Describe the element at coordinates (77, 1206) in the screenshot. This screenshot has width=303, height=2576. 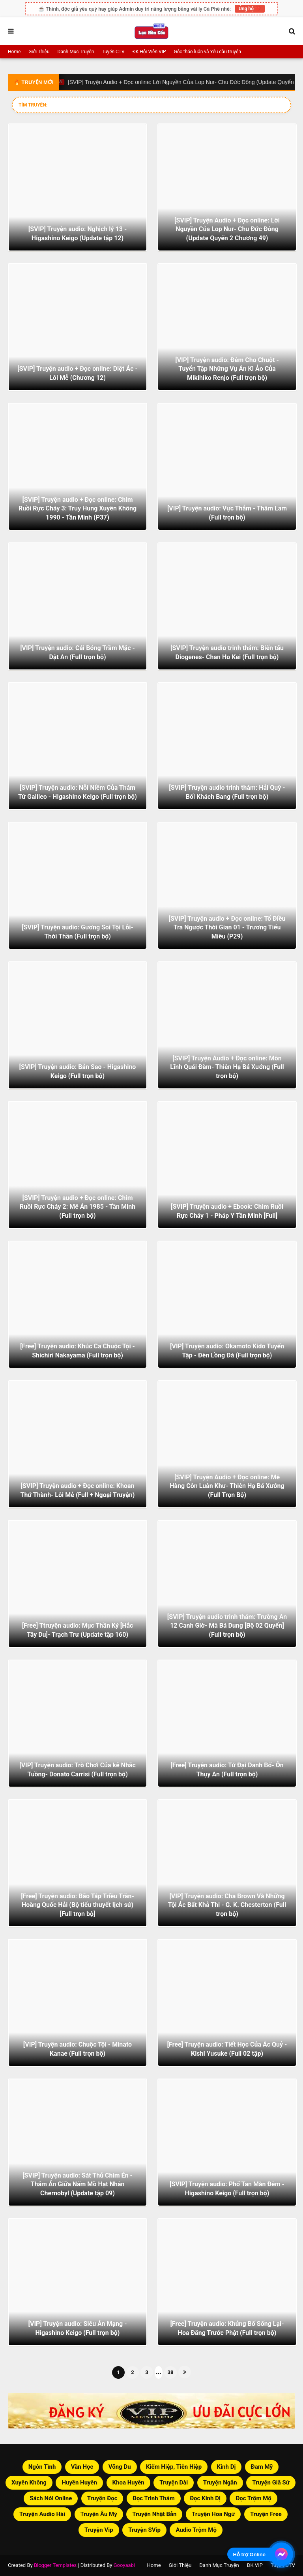
I see `[SVIP] Truyện audio + Đọc online: Chim Ruồi Rực Cháy 2: Mê Án 1985 - Tần Minh (Full trọn bộ)` at that location.